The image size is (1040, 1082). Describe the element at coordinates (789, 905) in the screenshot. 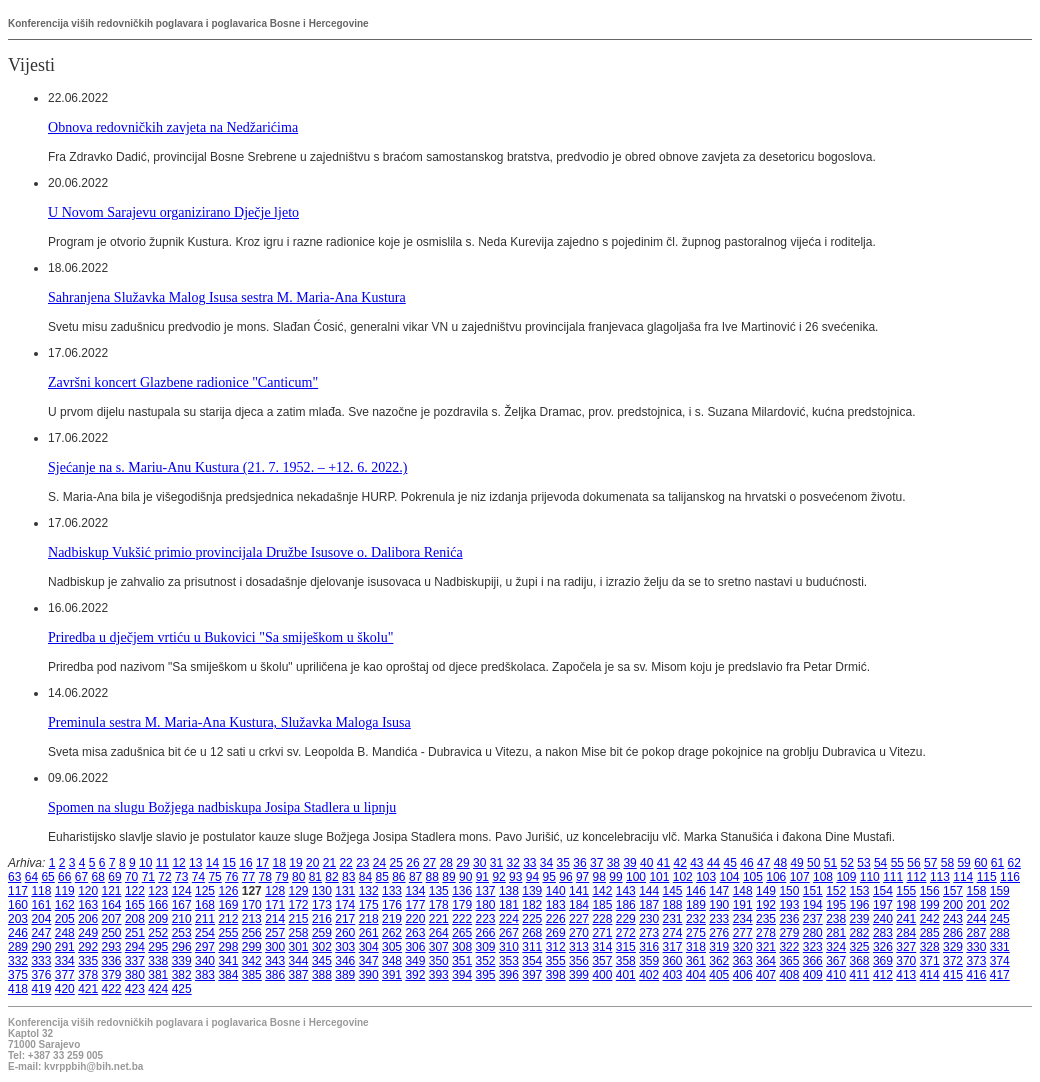

I see `193` at that location.